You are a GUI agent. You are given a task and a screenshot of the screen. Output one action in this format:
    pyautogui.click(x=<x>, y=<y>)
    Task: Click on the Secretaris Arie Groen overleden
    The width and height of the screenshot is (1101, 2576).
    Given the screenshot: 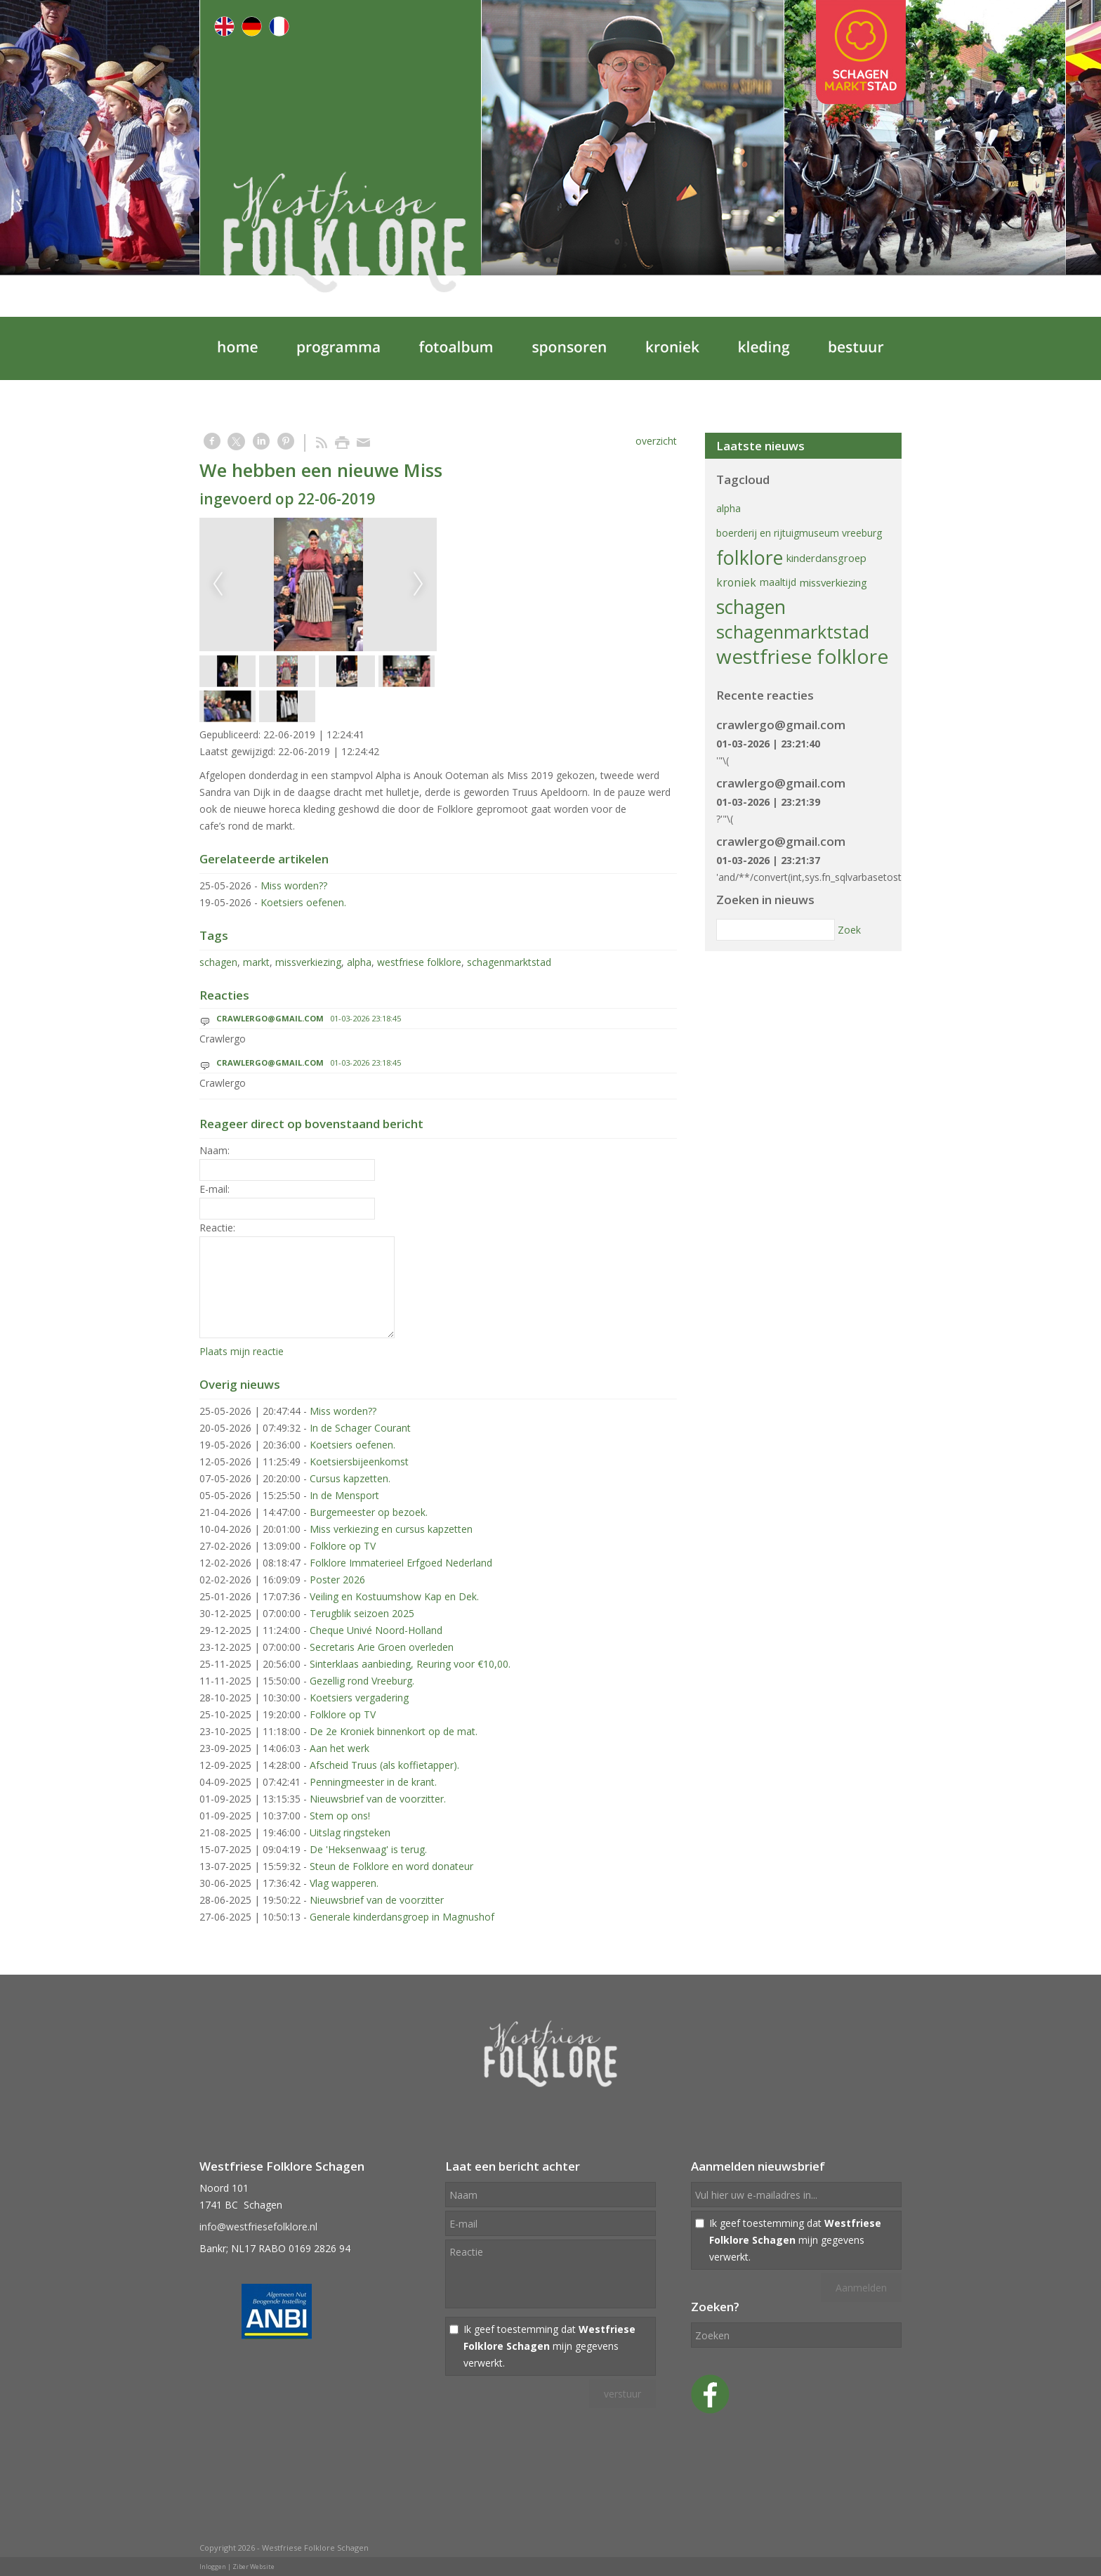 What is the action you would take?
    pyautogui.click(x=382, y=1647)
    